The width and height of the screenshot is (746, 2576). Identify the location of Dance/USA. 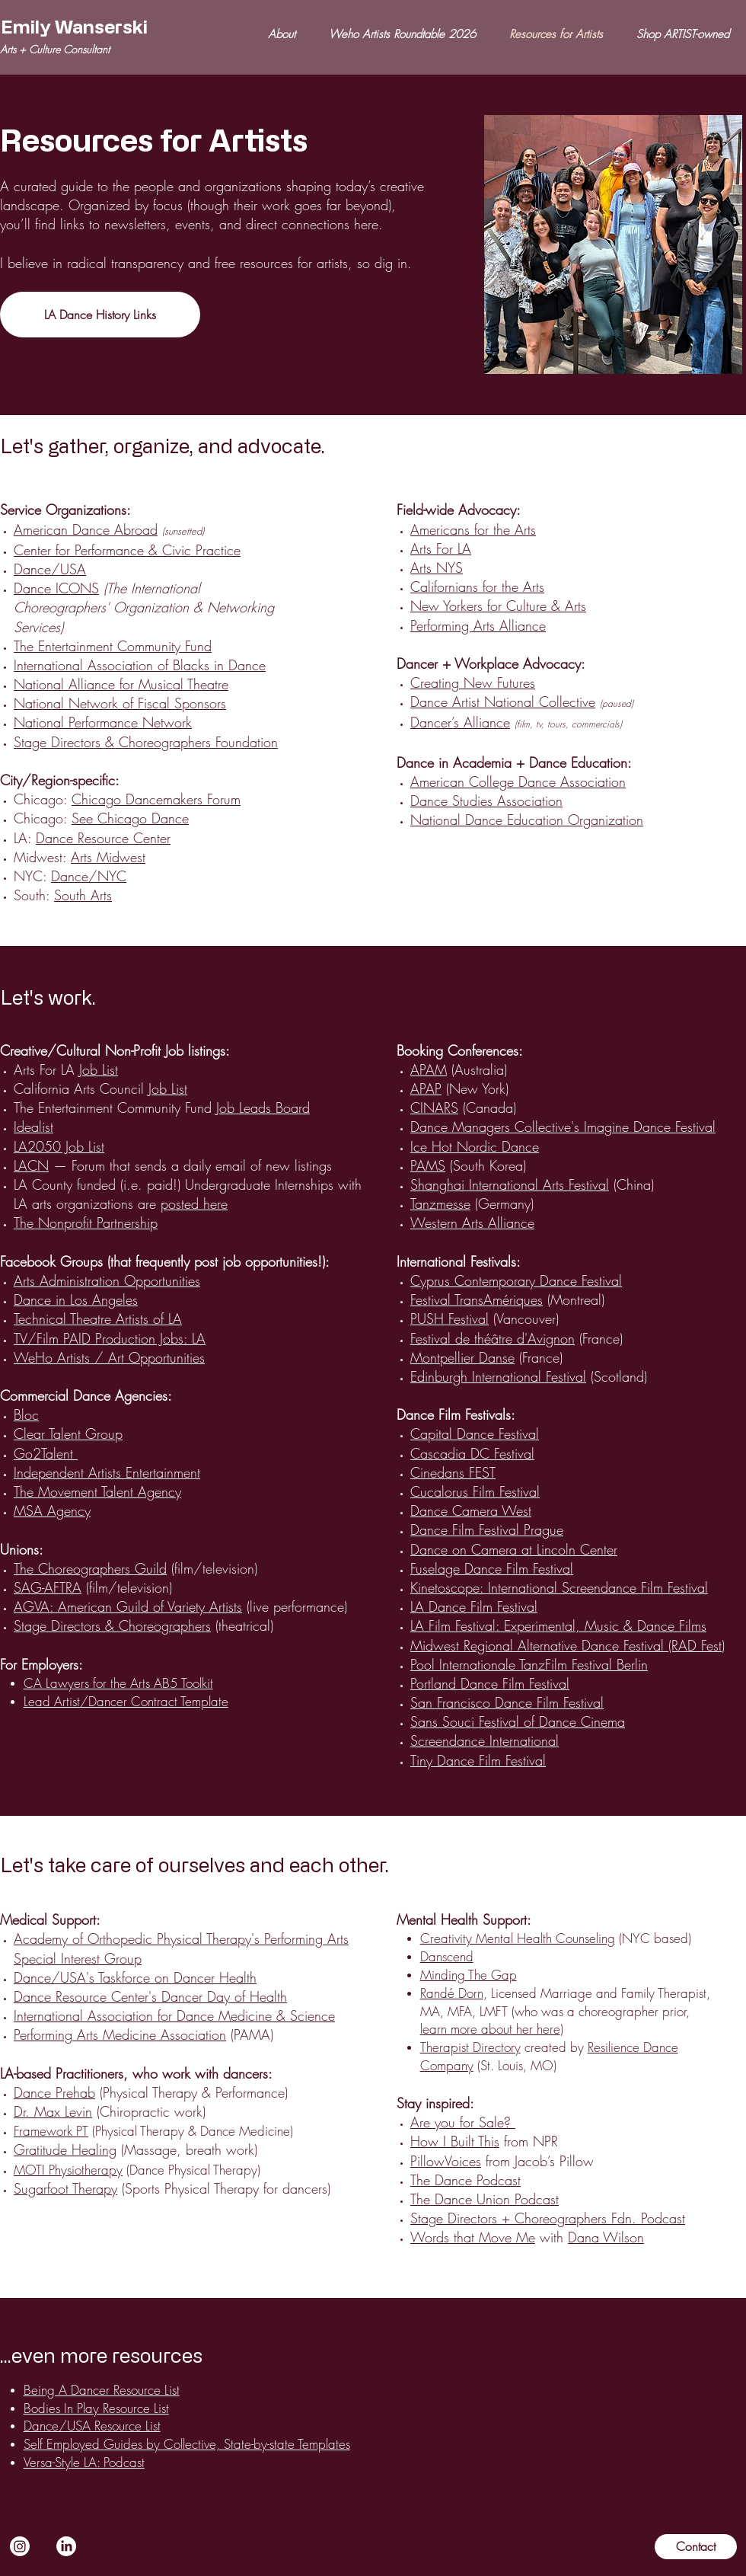
(50, 569).